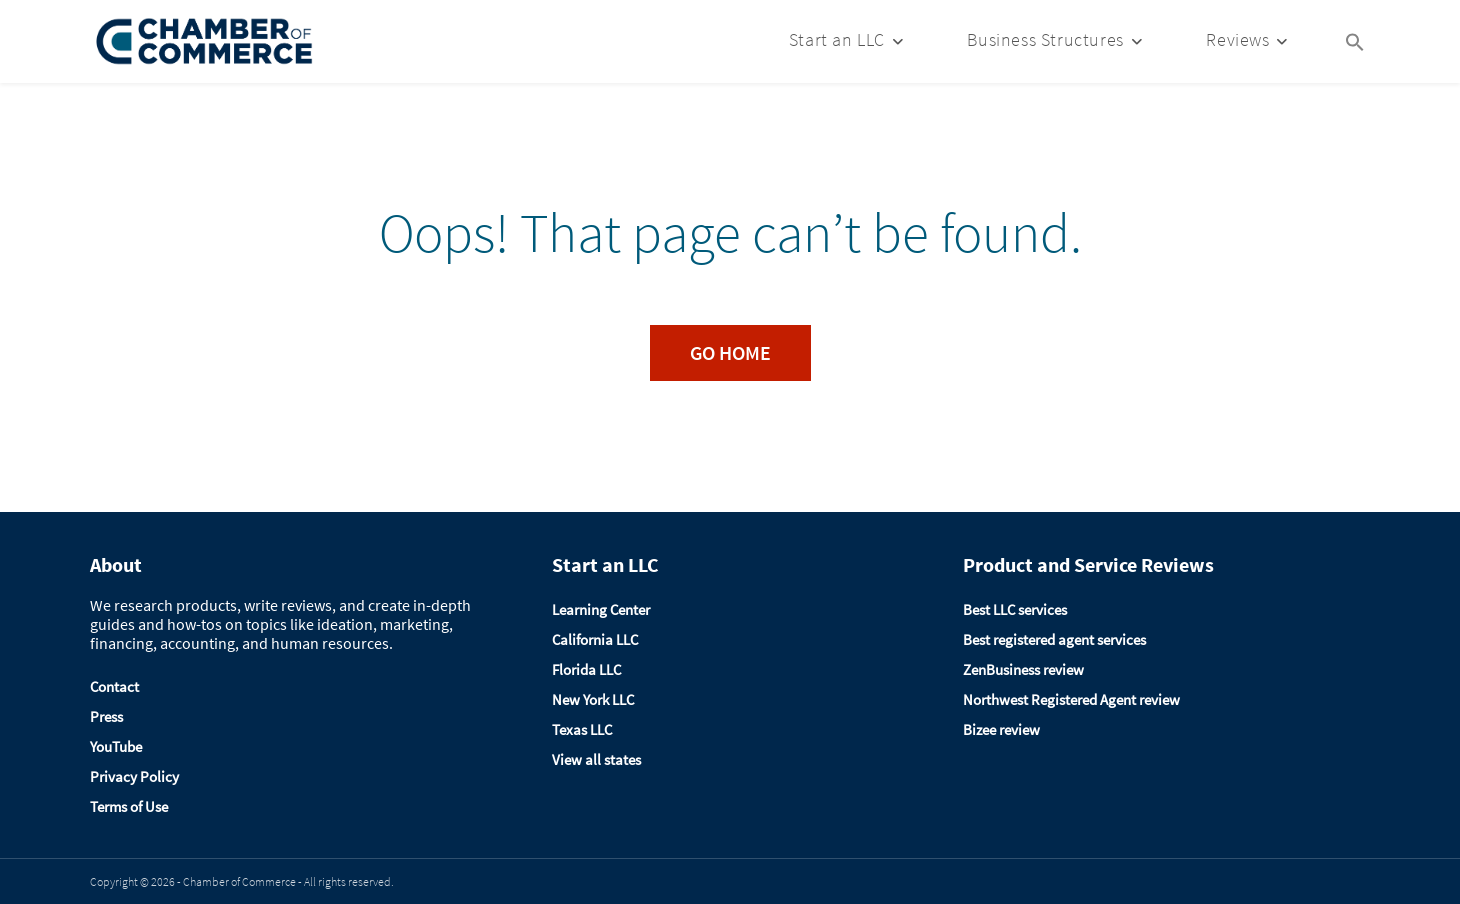 The height and width of the screenshot is (904, 1460). I want to click on Best registered agent services, so click(1054, 639).